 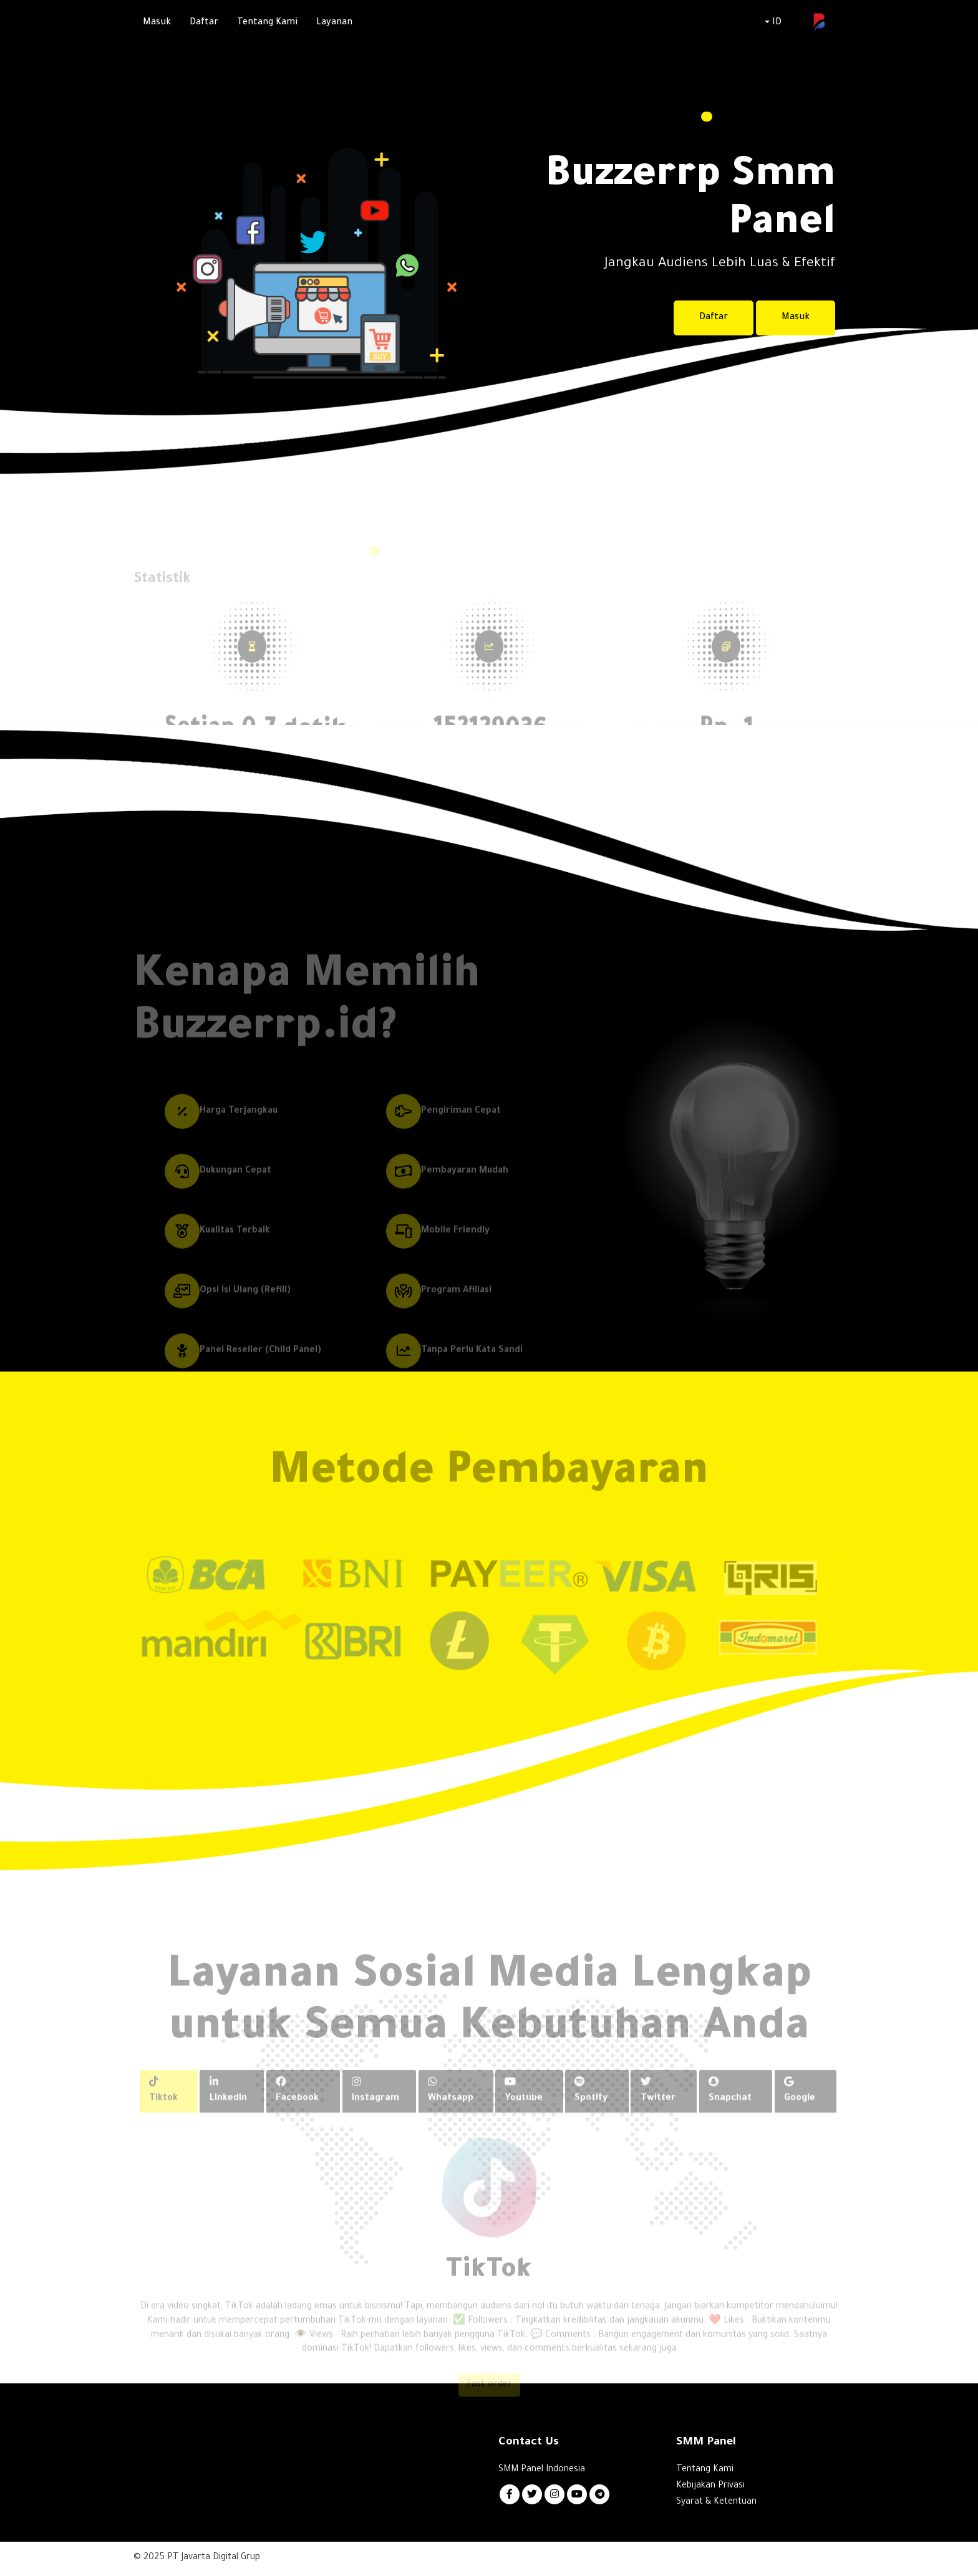 What do you see at coordinates (773, 23) in the screenshot?
I see `ID [button]` at bounding box center [773, 23].